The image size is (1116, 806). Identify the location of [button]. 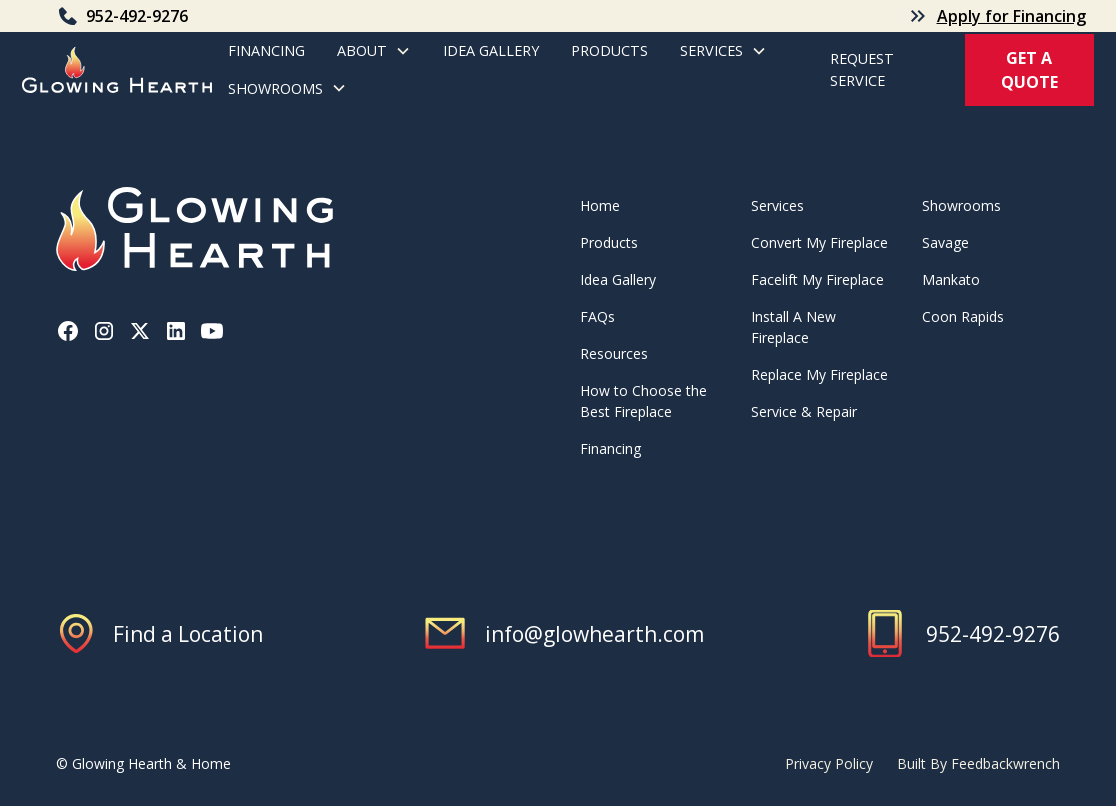
(374, 51).